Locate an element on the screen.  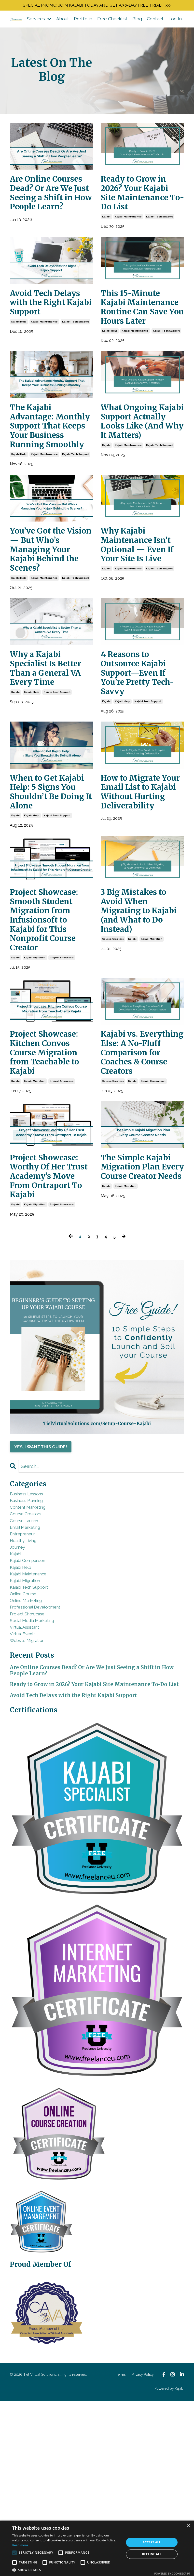
Services is located at coordinates (39, 28).